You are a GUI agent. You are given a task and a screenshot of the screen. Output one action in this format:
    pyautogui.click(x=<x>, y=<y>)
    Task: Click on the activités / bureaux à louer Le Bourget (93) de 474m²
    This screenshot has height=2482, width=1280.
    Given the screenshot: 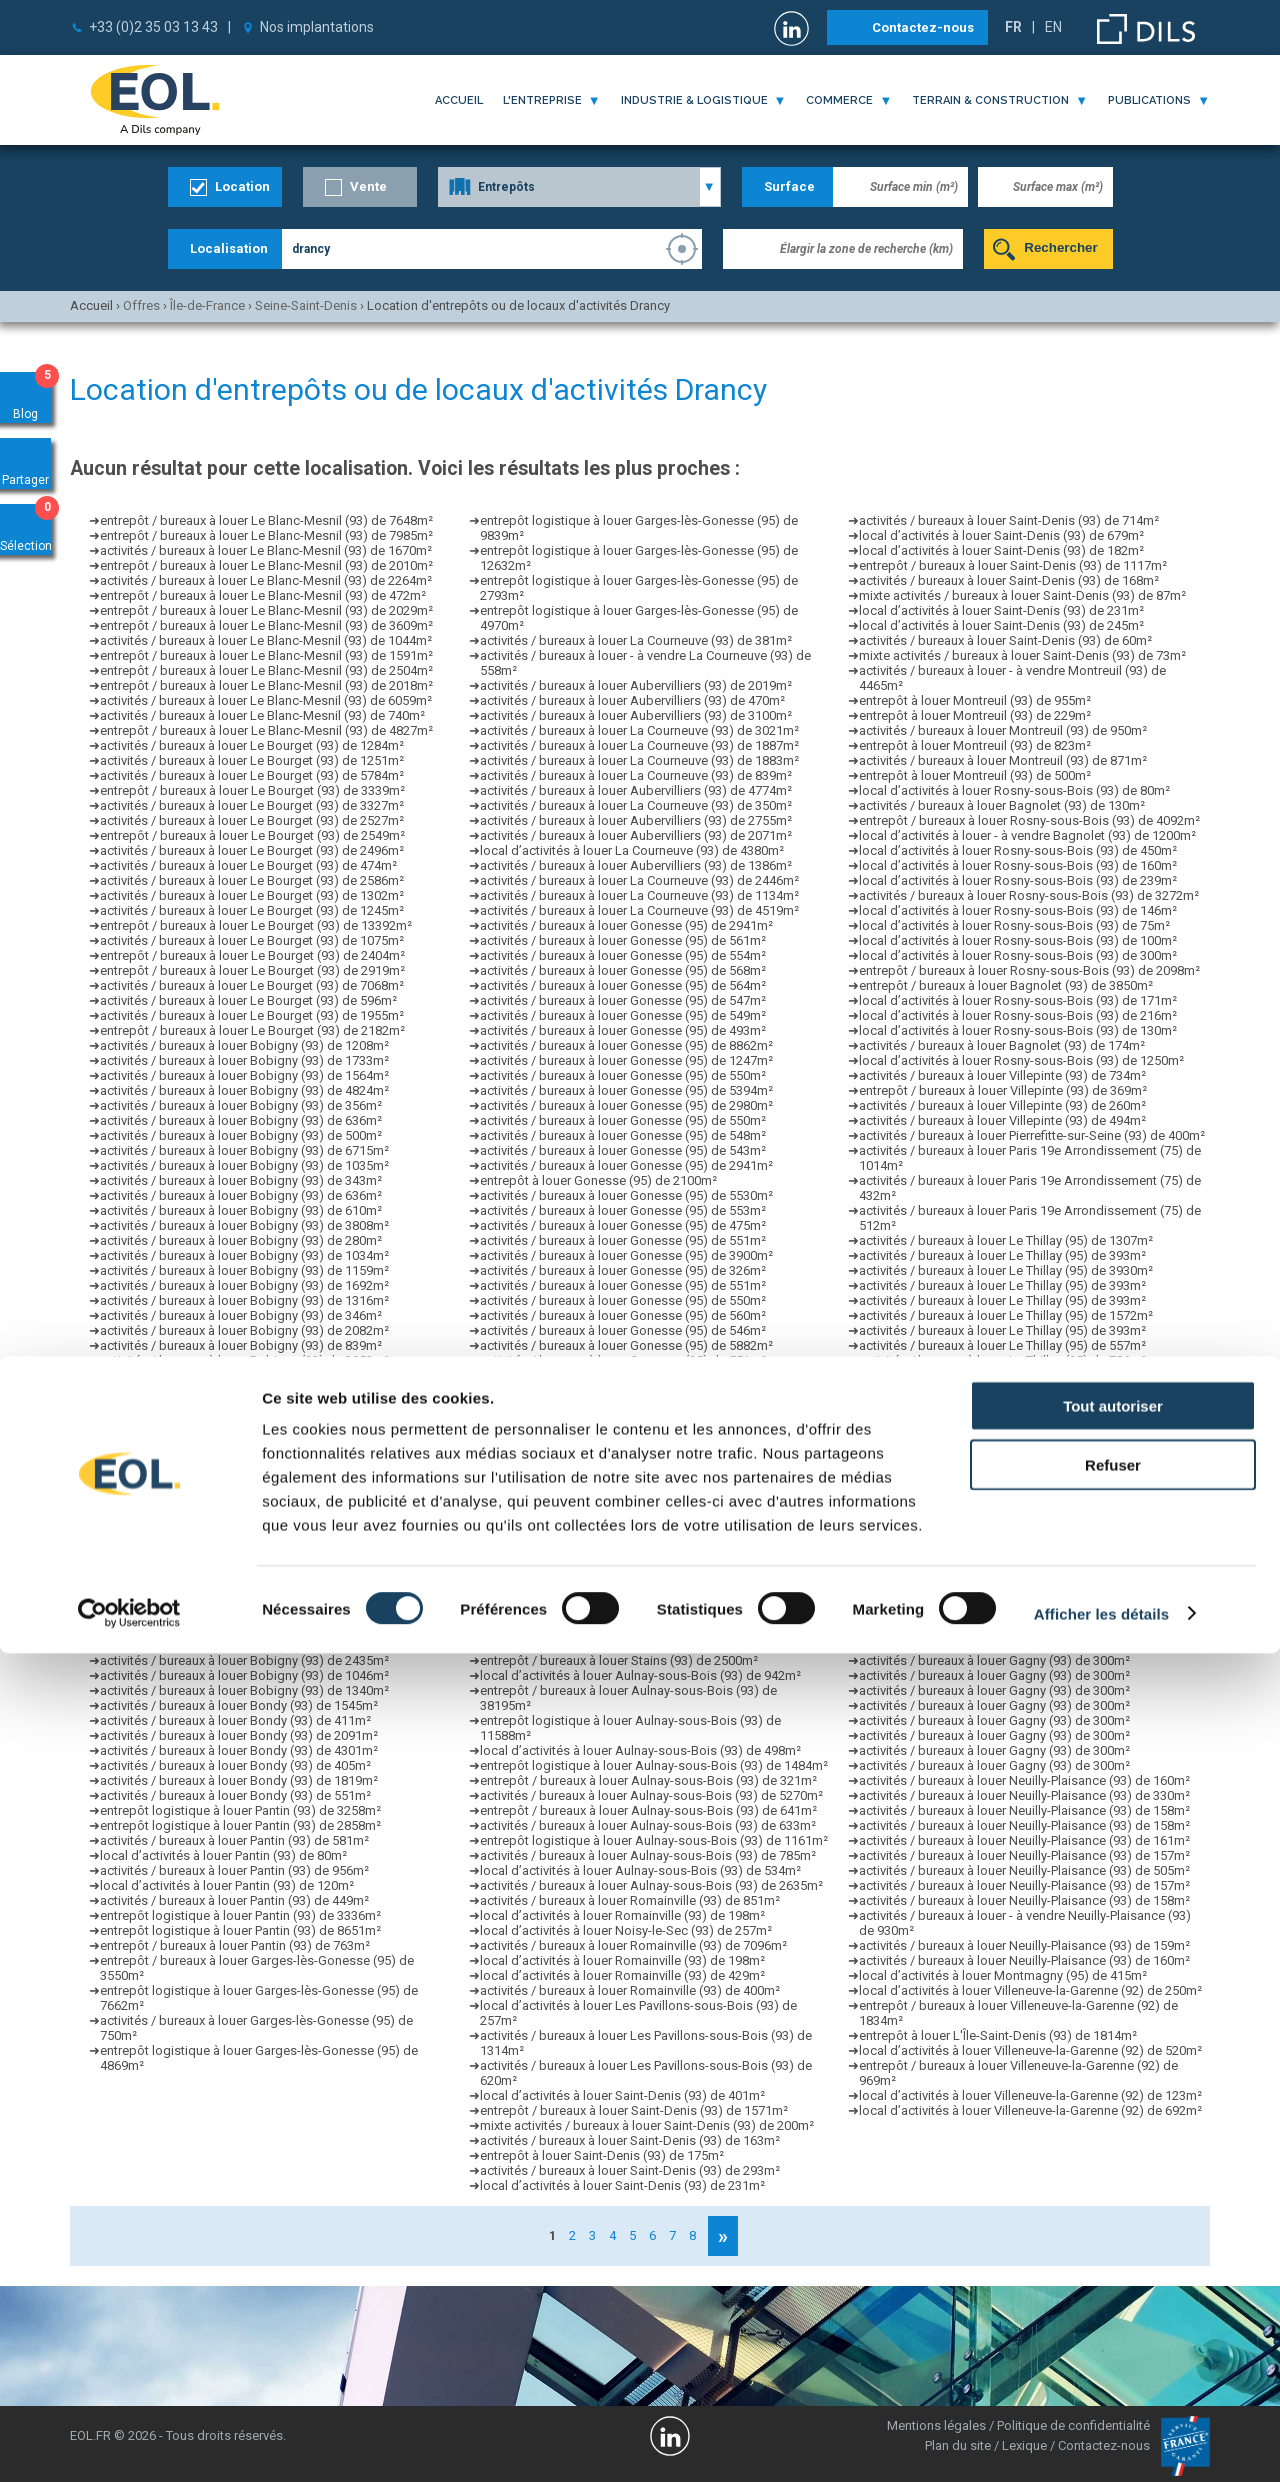 What is the action you would take?
    pyautogui.click(x=248, y=865)
    